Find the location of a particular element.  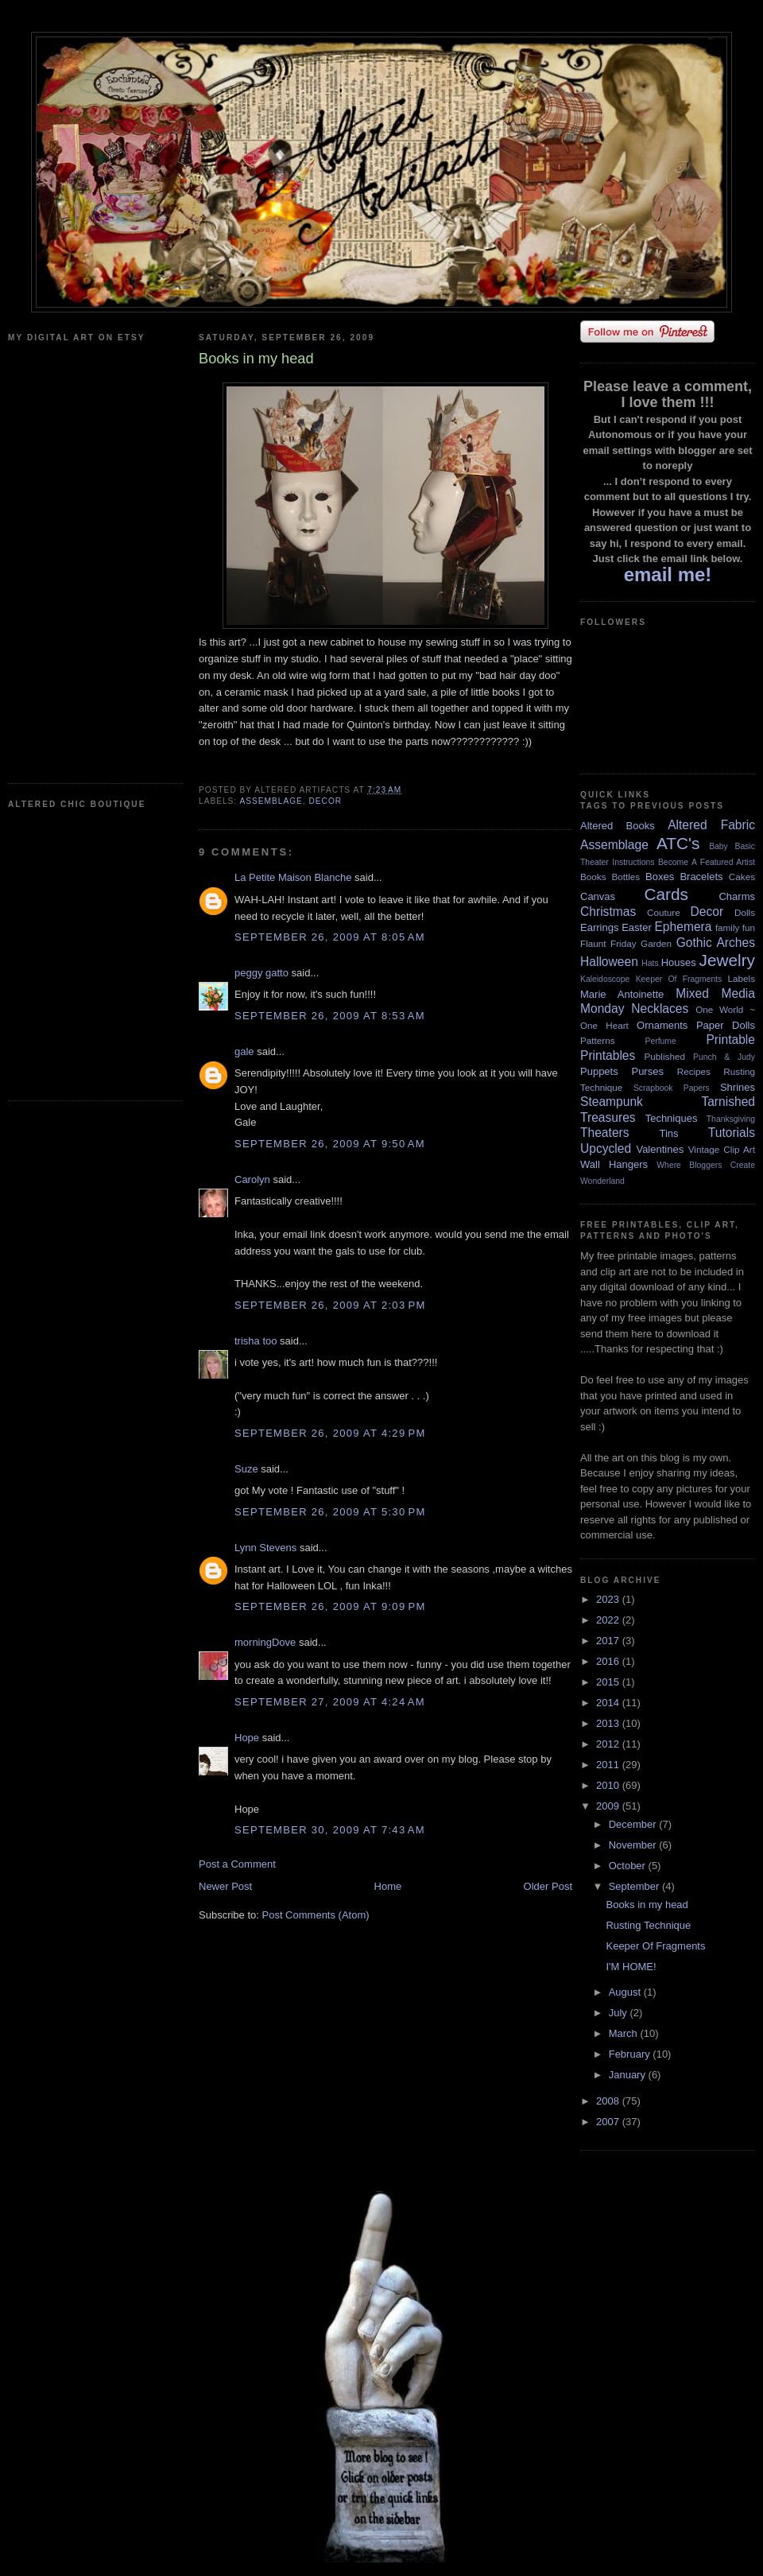

2016 is located at coordinates (609, 1661).